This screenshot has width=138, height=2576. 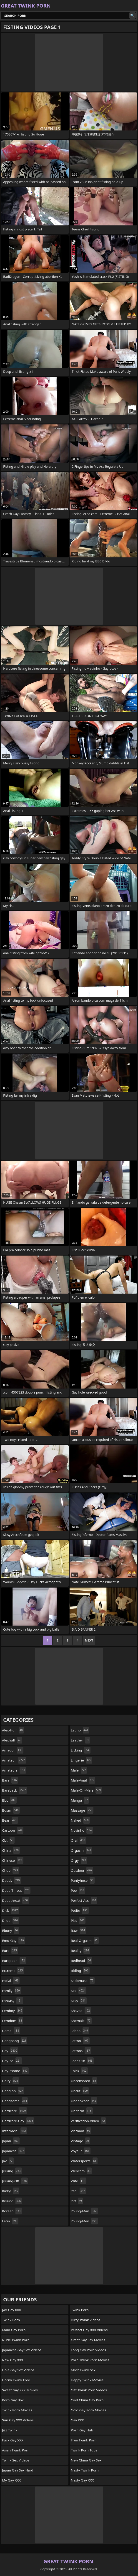 I want to click on Asian Twink Porn, so click(x=16, y=2450).